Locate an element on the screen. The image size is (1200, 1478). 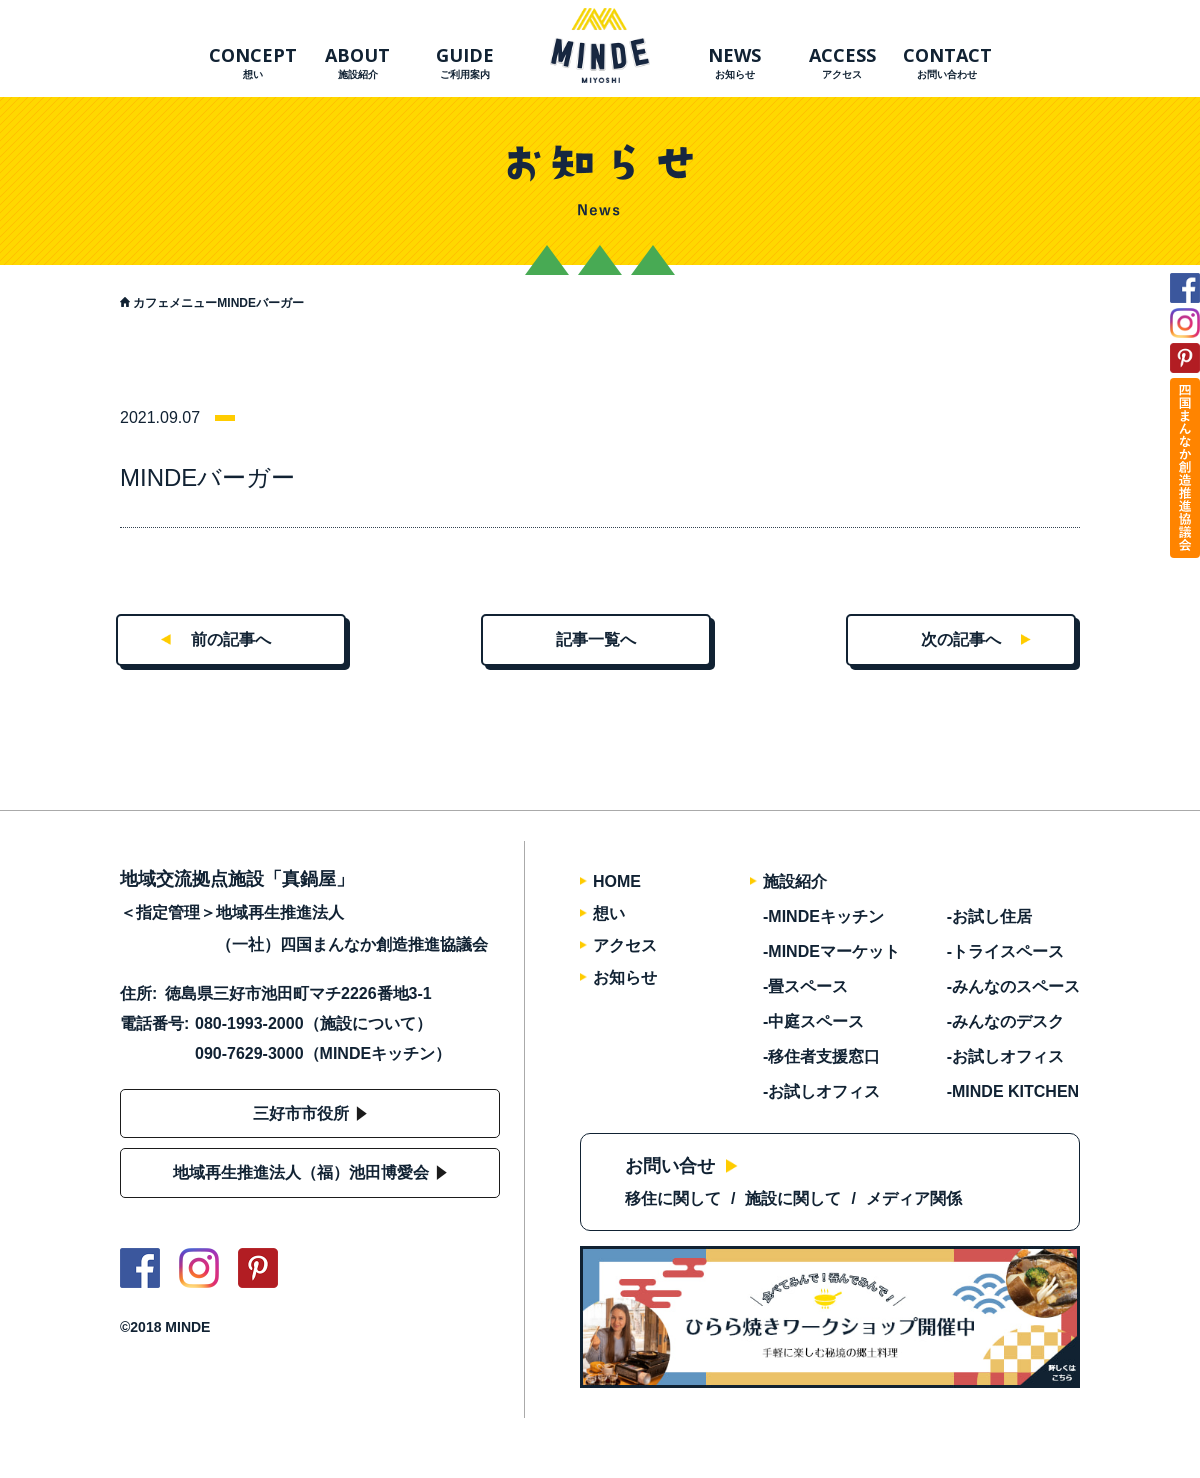
想い is located at coordinates (253, 61).